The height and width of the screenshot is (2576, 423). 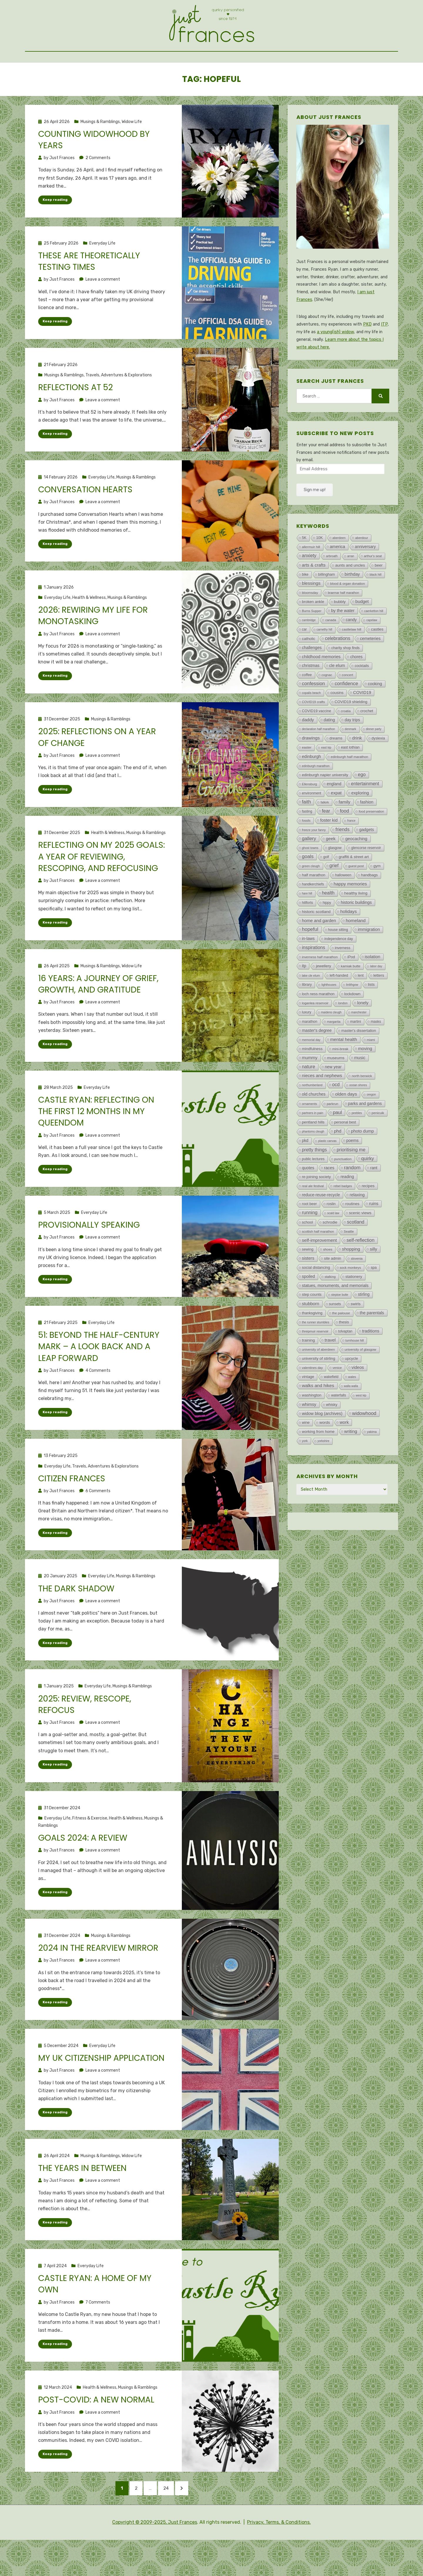 What do you see at coordinates (308, 1093) in the screenshot?
I see `nature [nature (192 items)]` at bounding box center [308, 1093].